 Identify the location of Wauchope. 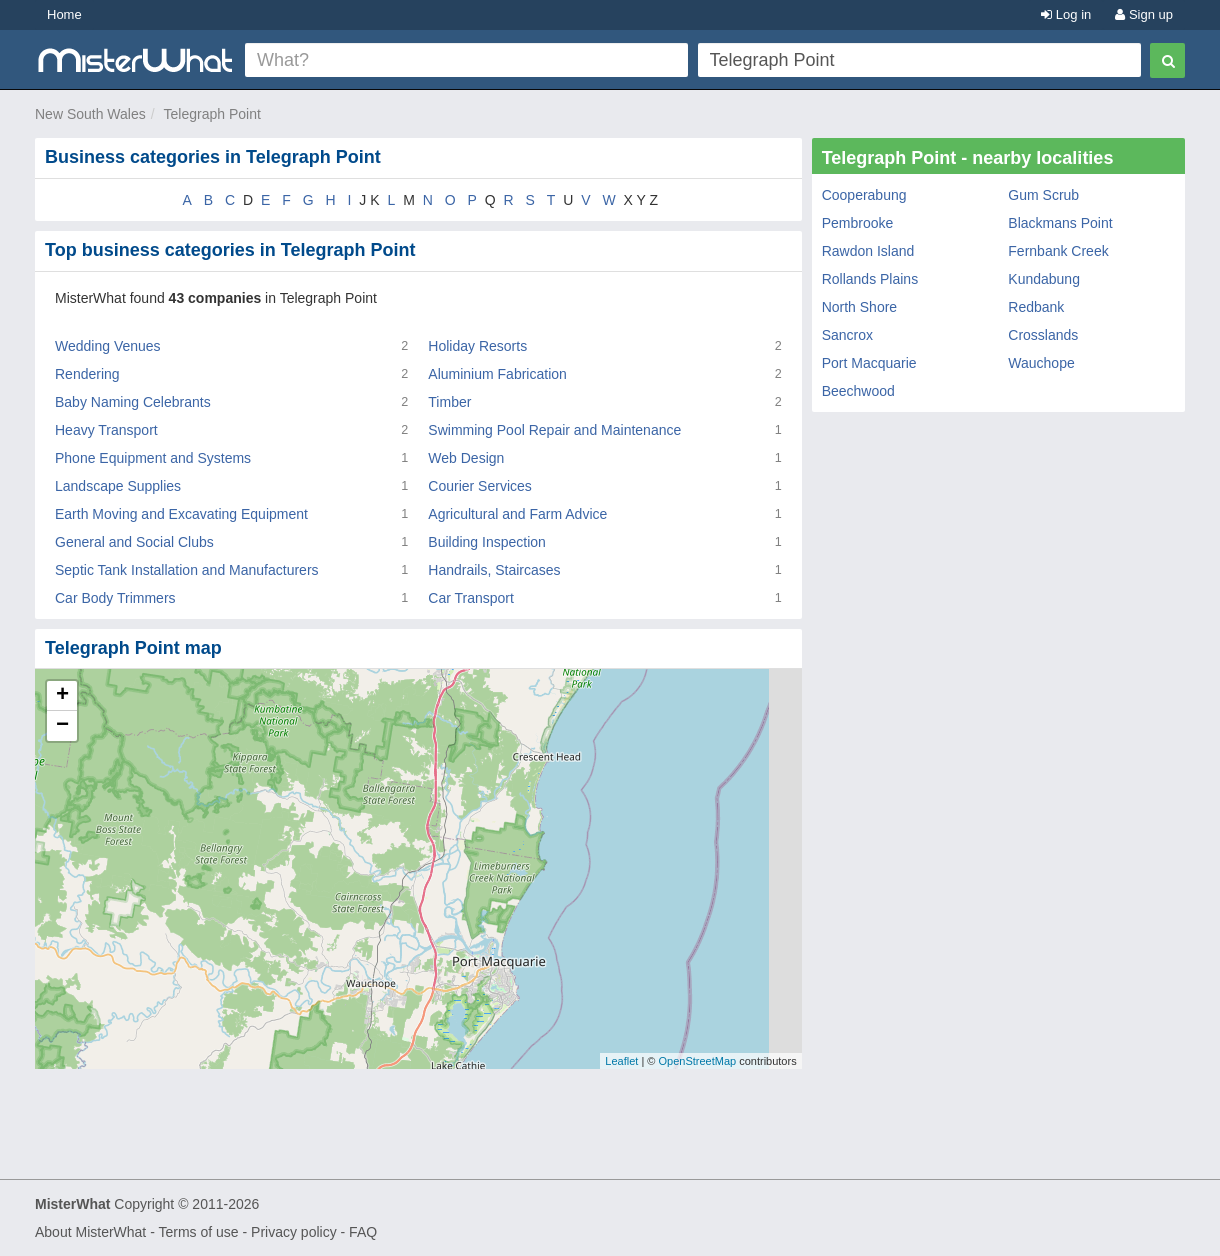
(1041, 363).